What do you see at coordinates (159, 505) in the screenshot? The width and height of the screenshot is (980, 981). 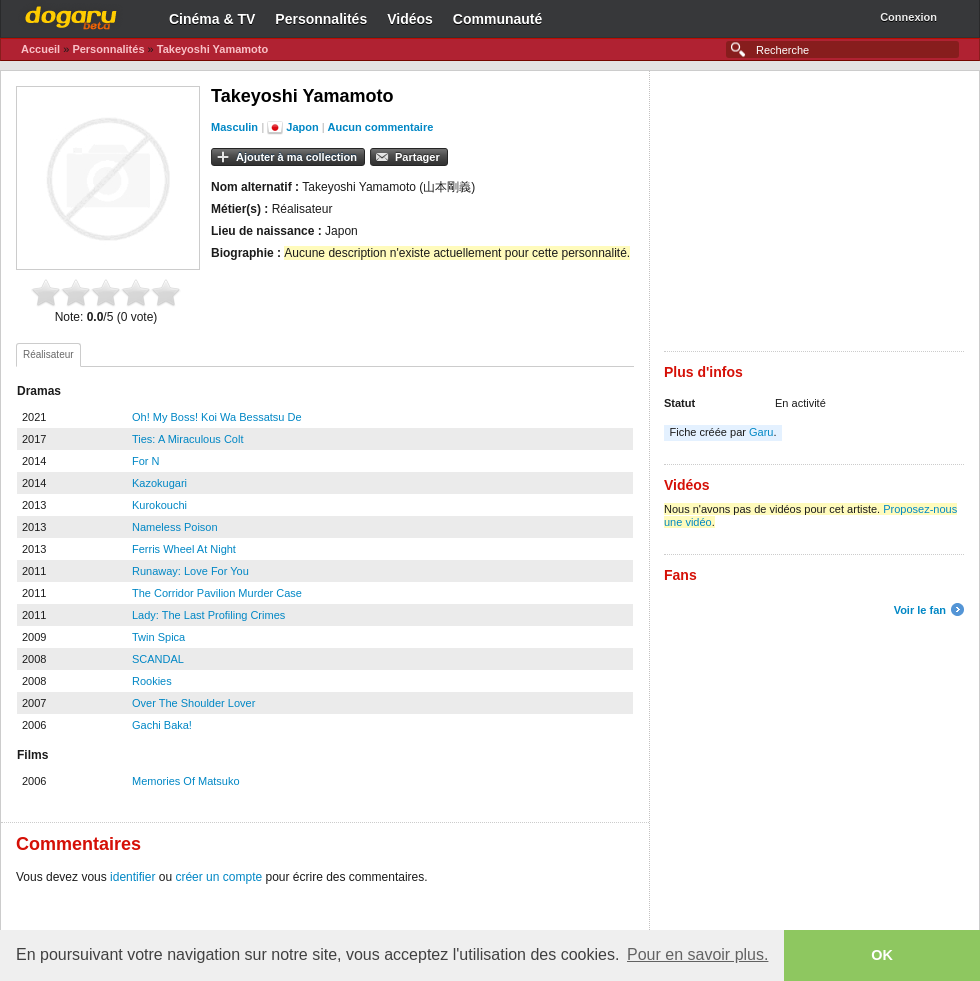 I see `Kurokouchi` at bounding box center [159, 505].